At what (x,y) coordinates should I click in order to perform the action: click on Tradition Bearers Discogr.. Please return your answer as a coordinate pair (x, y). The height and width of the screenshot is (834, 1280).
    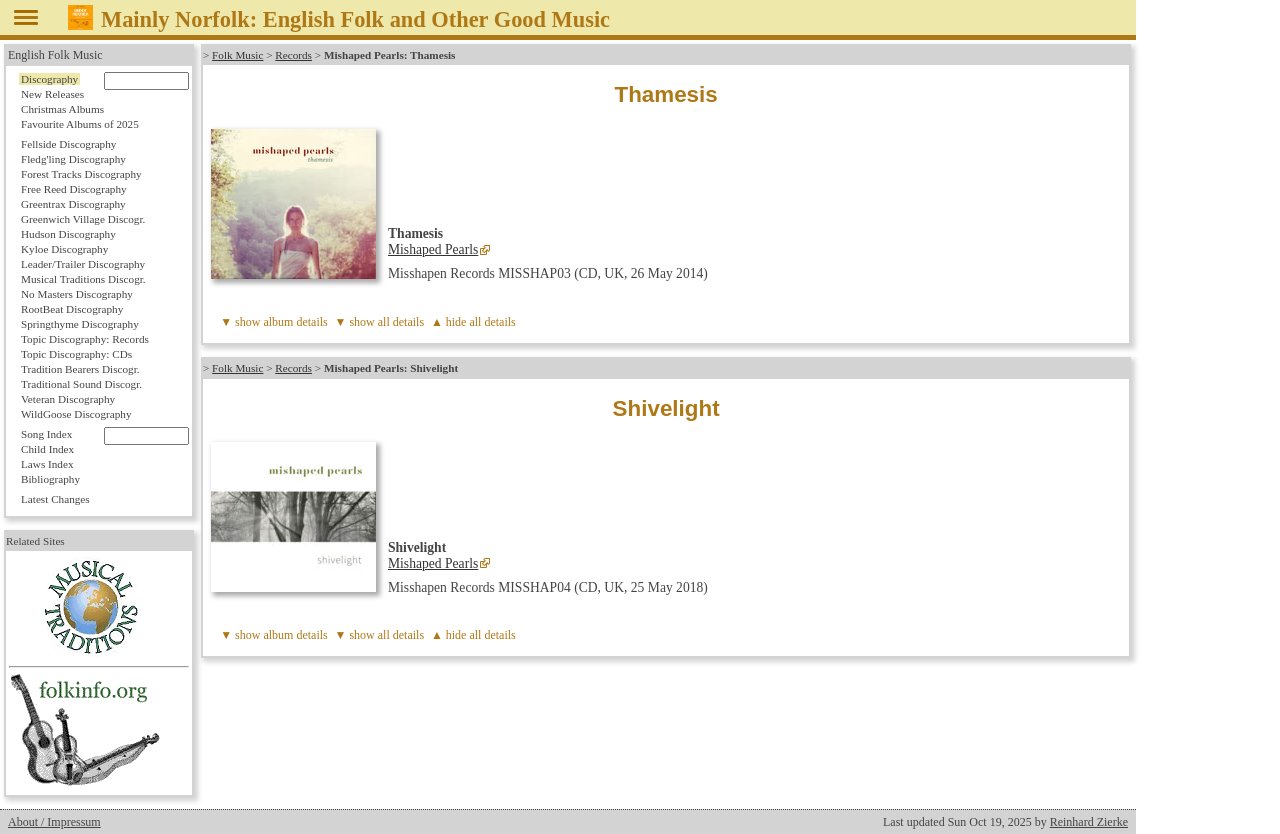
    Looking at the image, I should click on (80, 369).